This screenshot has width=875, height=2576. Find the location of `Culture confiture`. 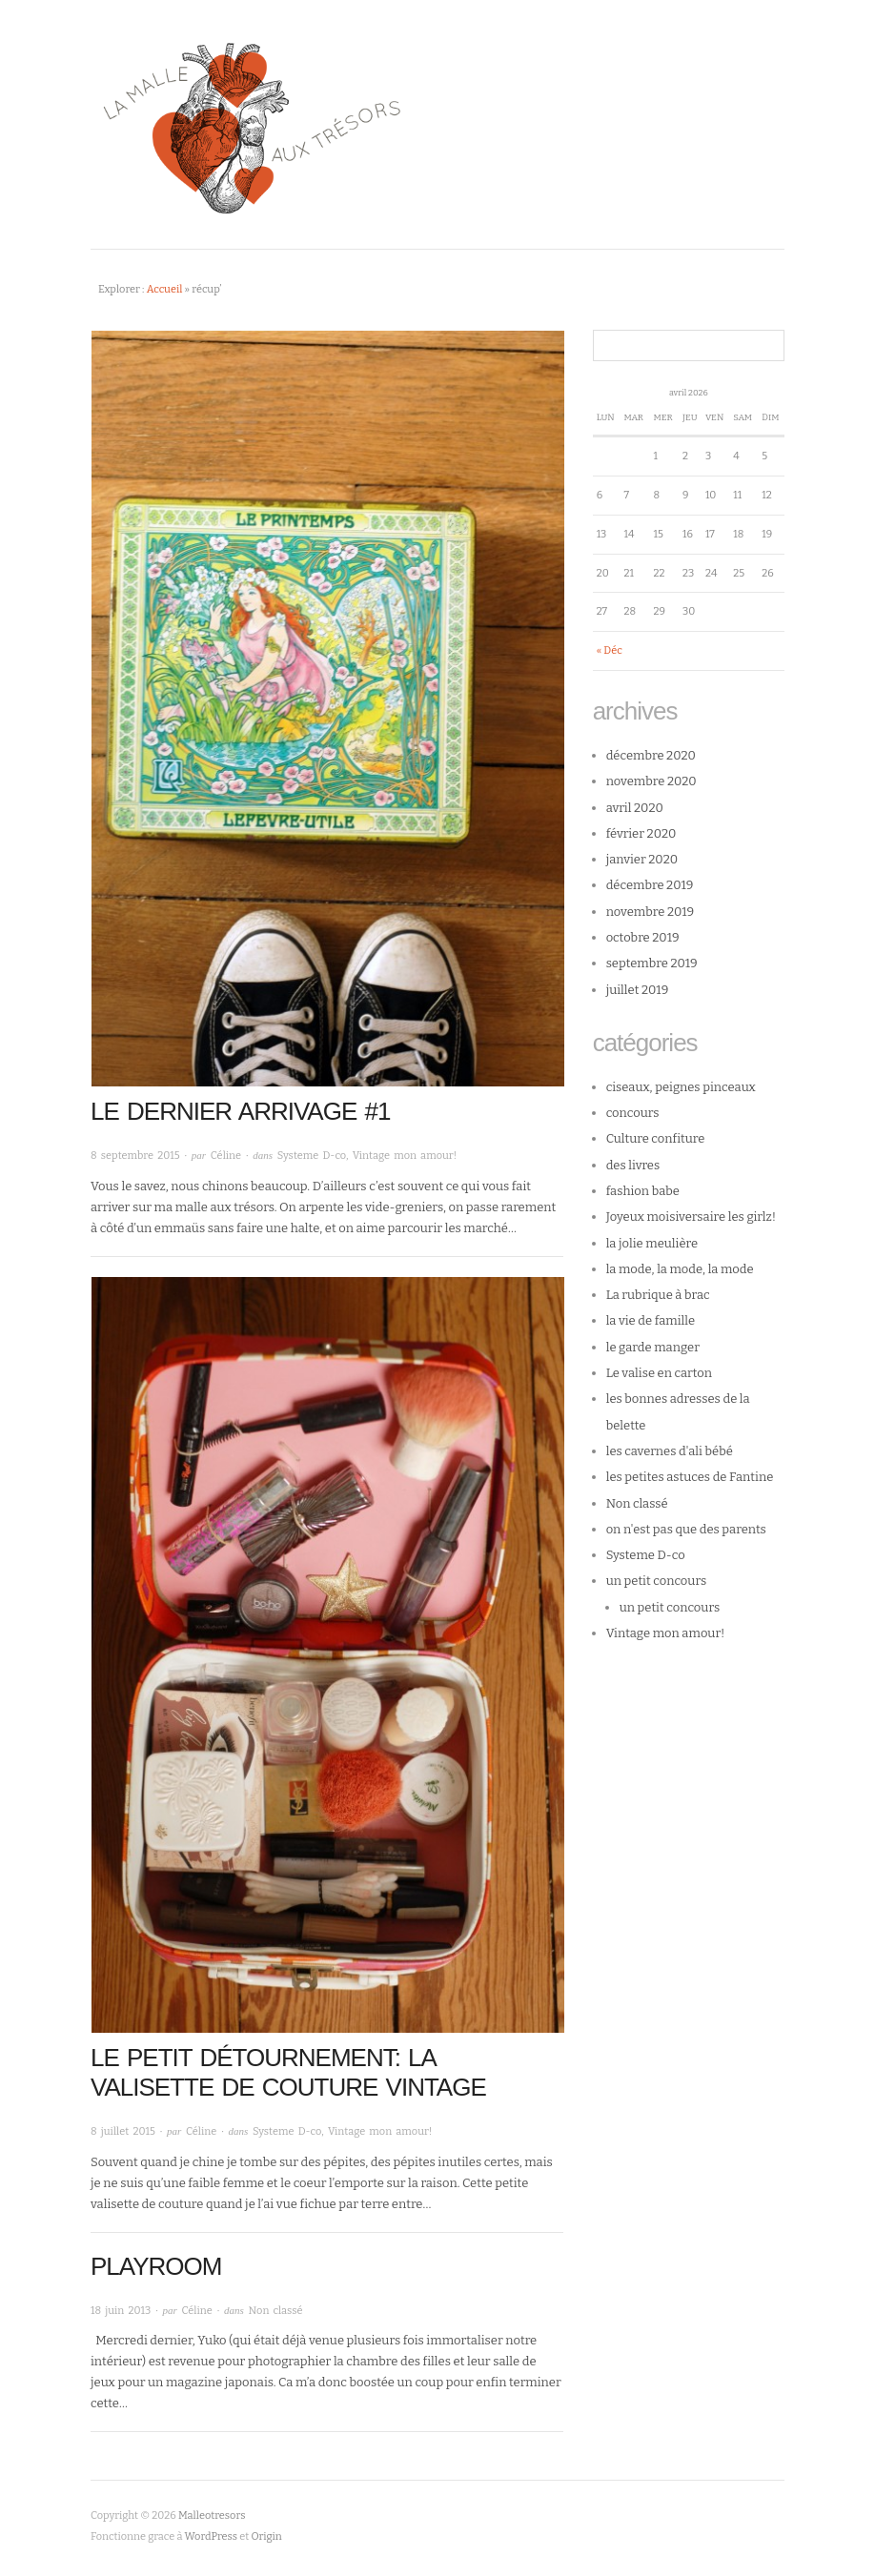

Culture confiture is located at coordinates (655, 1138).